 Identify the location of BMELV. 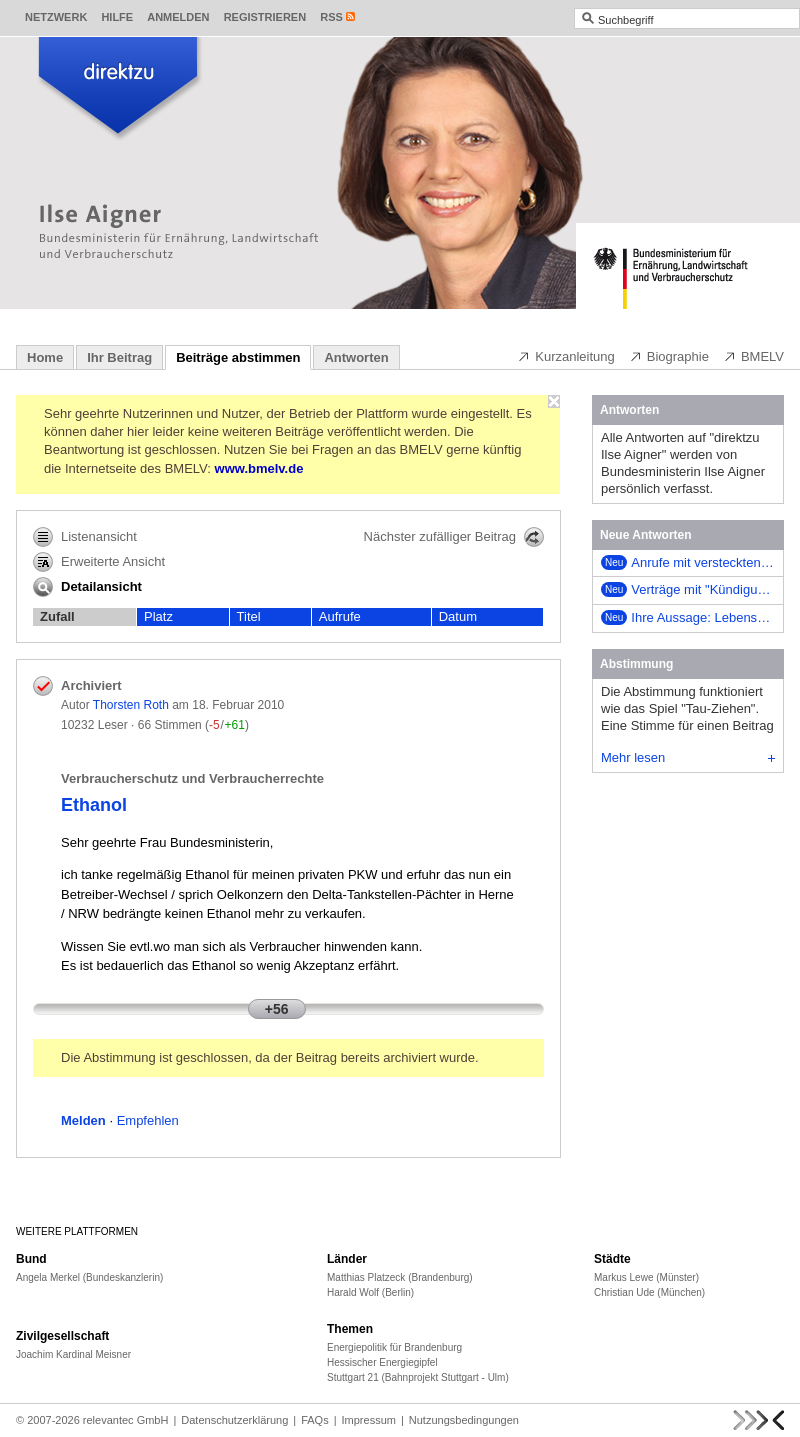
(753, 356).